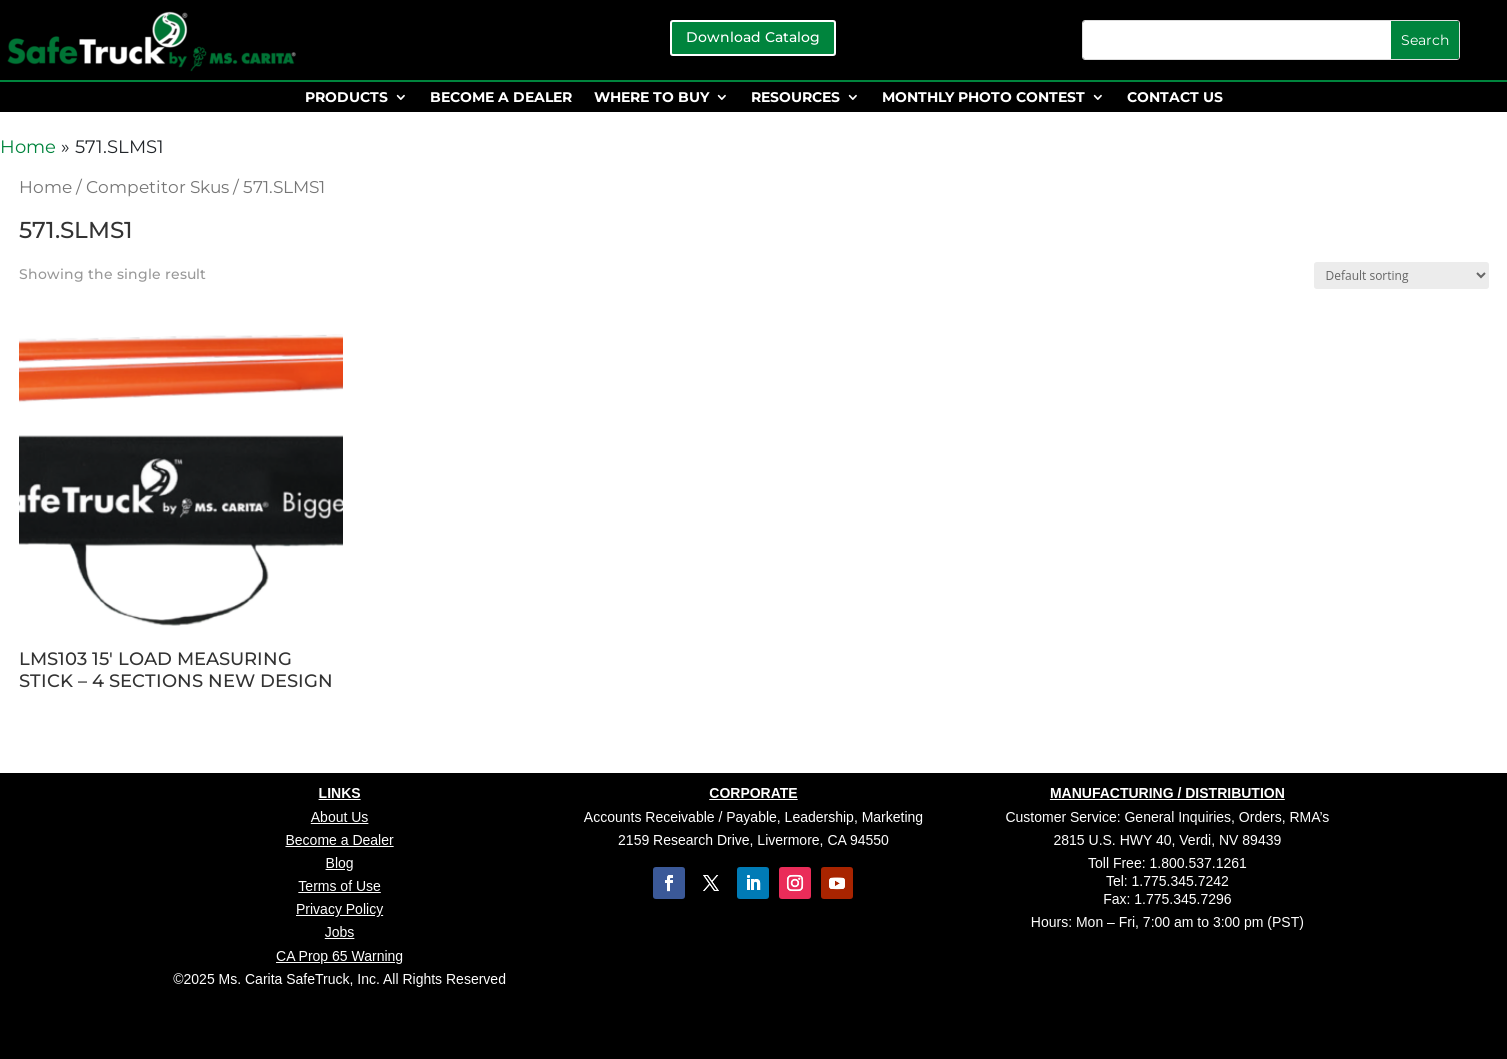 The height and width of the screenshot is (1059, 1507). I want to click on PRODUCTS, so click(346, 98).